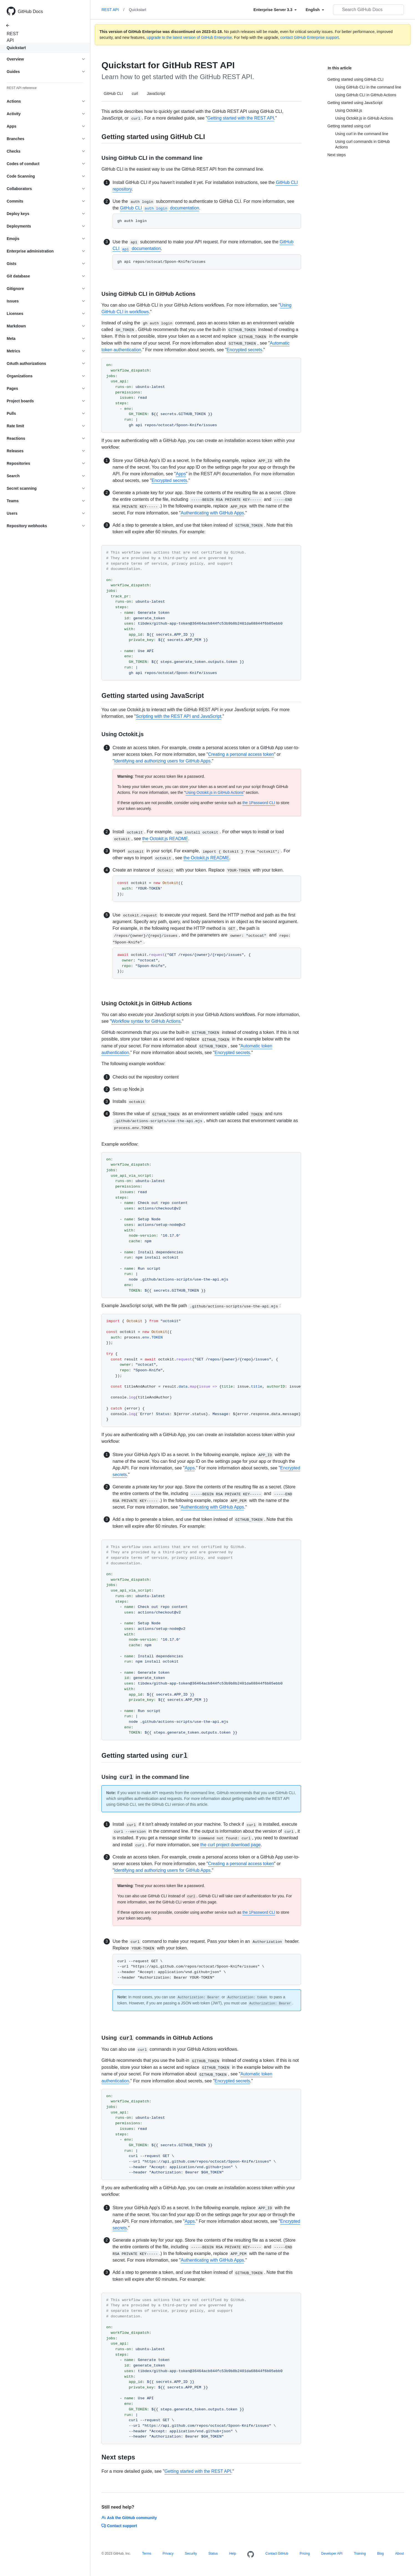  What do you see at coordinates (380, 2553) in the screenshot?
I see `Blog` at bounding box center [380, 2553].